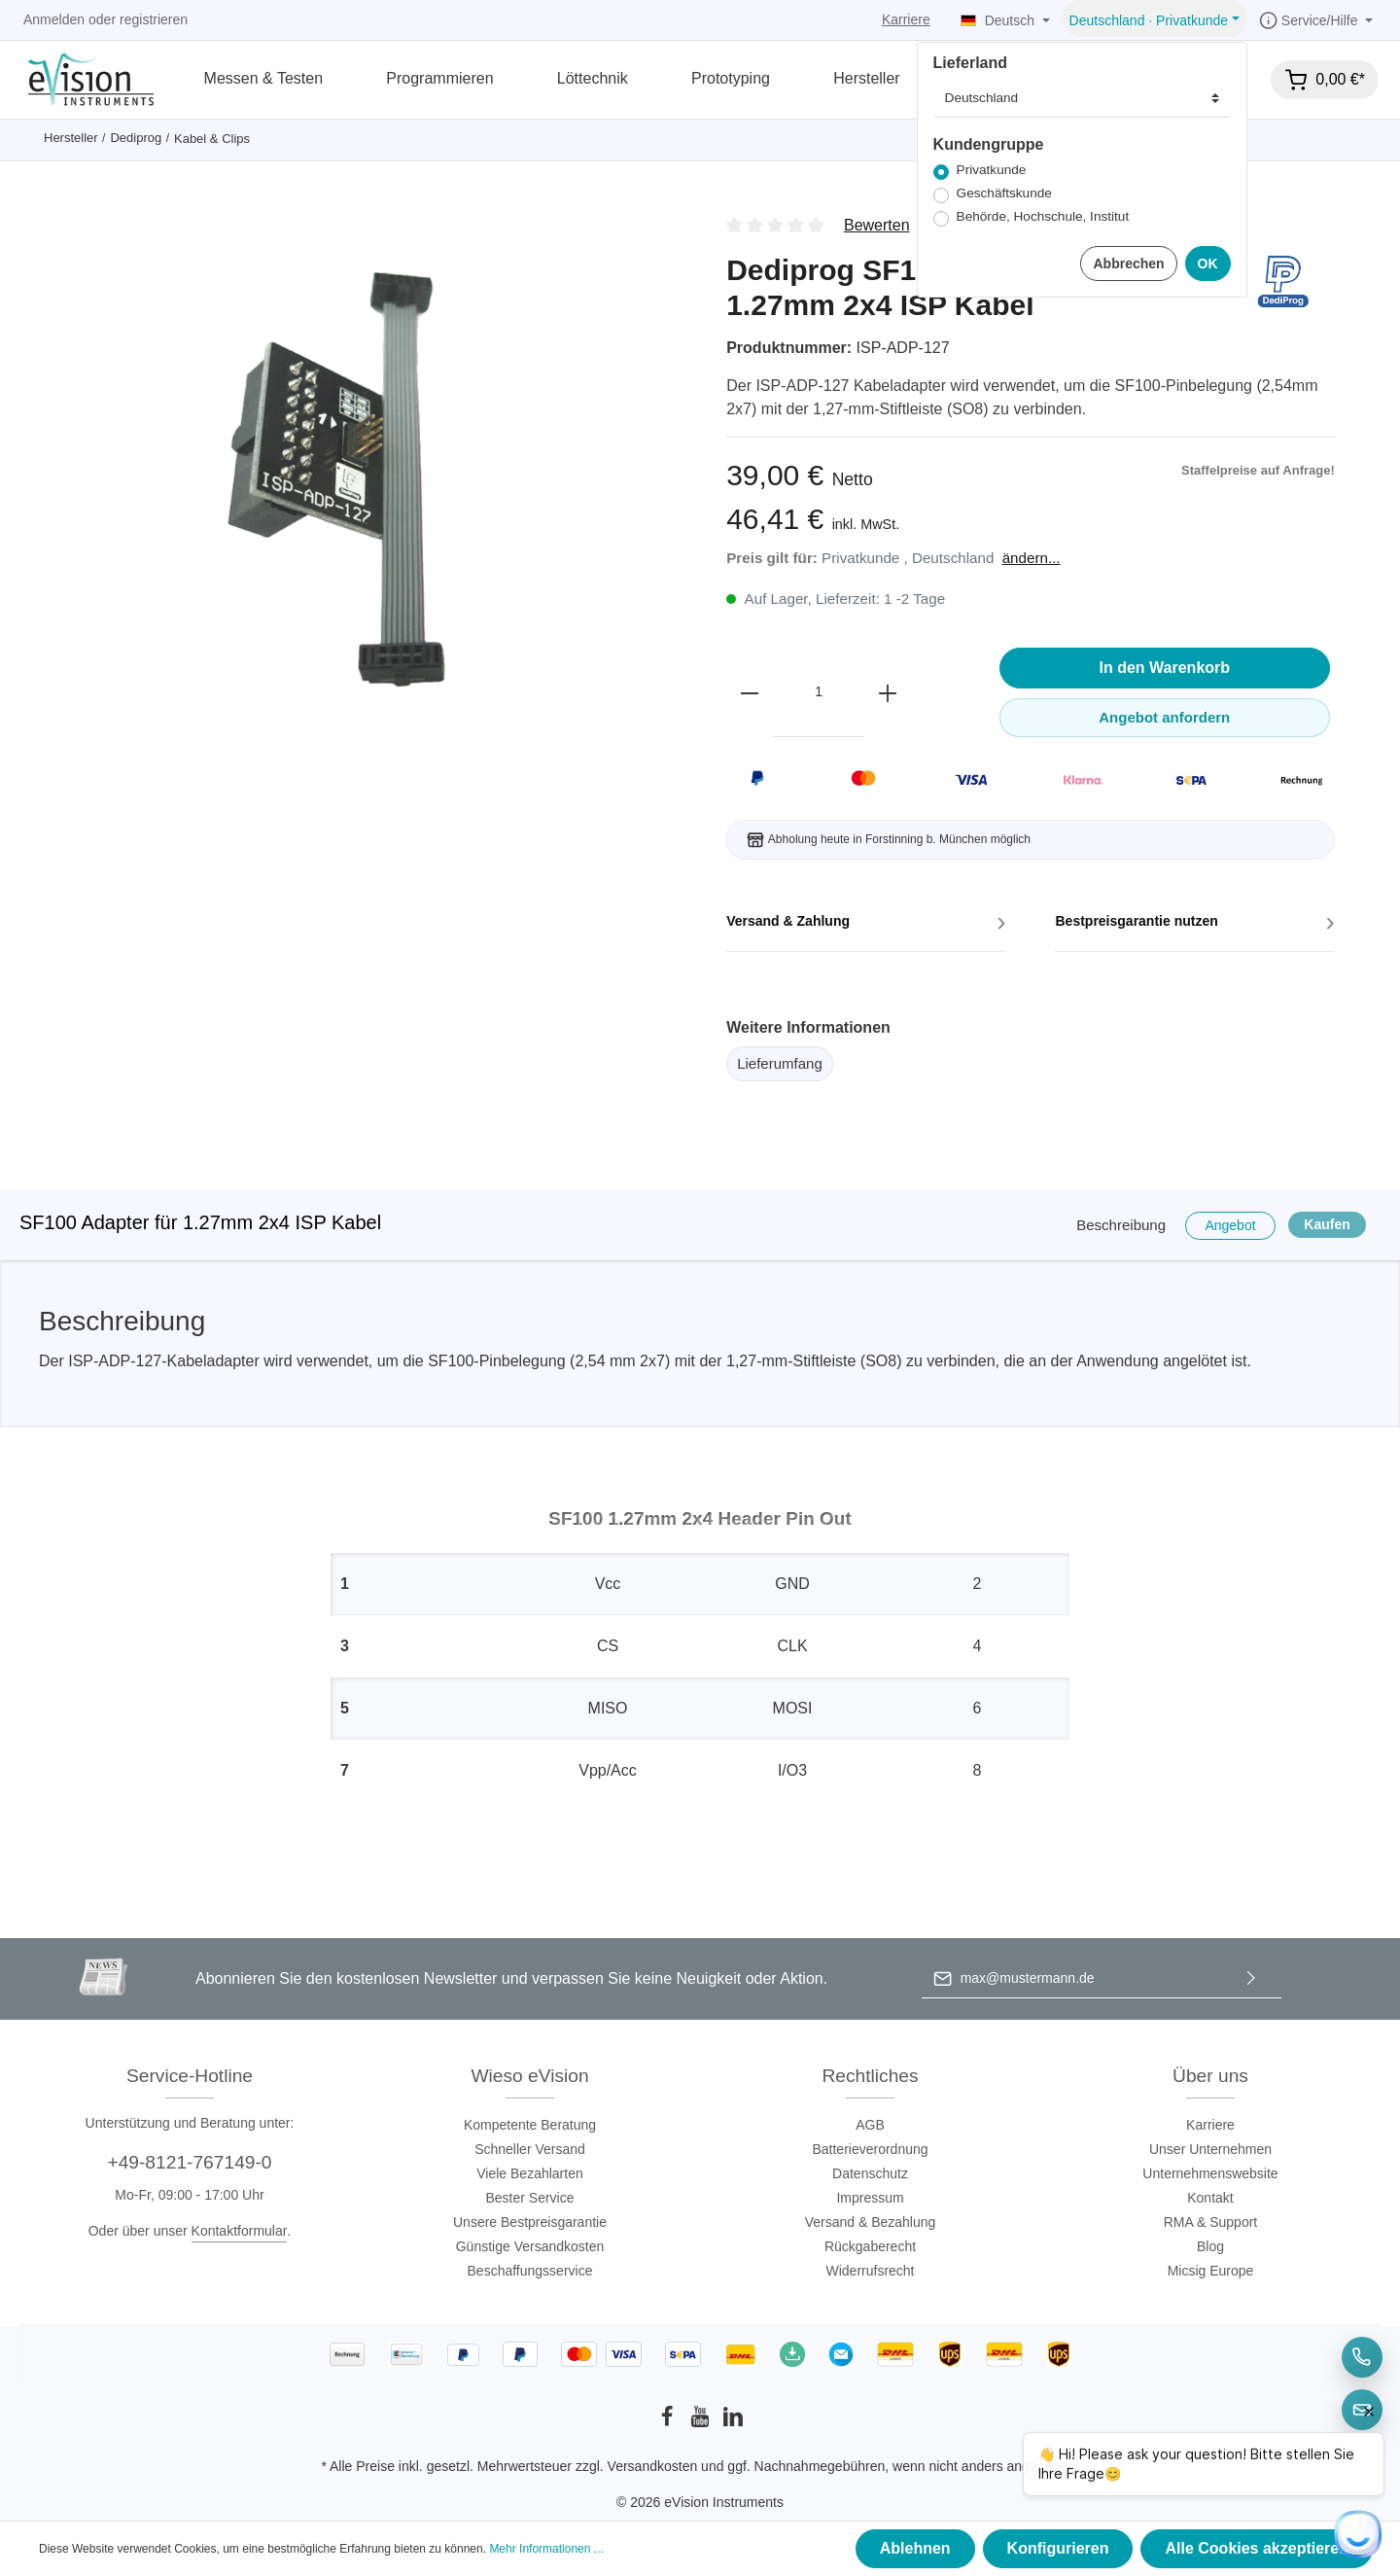 The height and width of the screenshot is (2576, 1400). Describe the element at coordinates (1326, 1224) in the screenshot. I see `Kaufen` at that location.